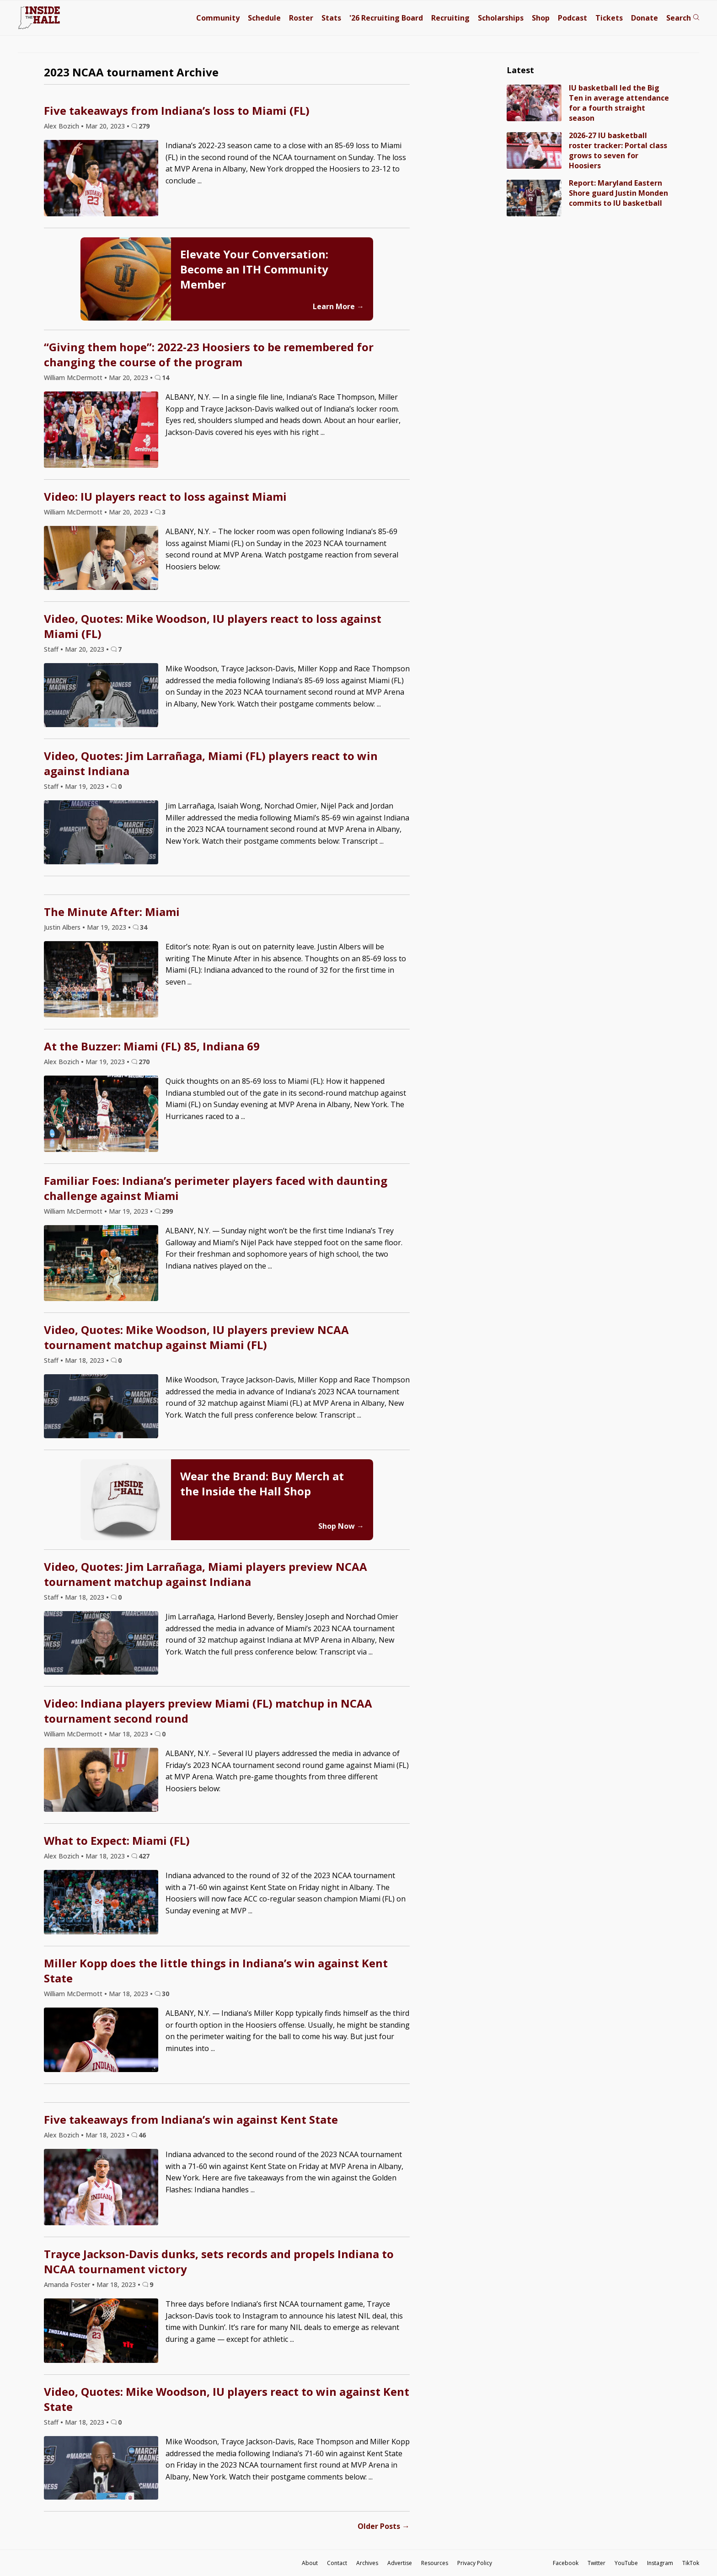 The image size is (717, 2576). What do you see at coordinates (434, 2563) in the screenshot?
I see `Resources` at bounding box center [434, 2563].